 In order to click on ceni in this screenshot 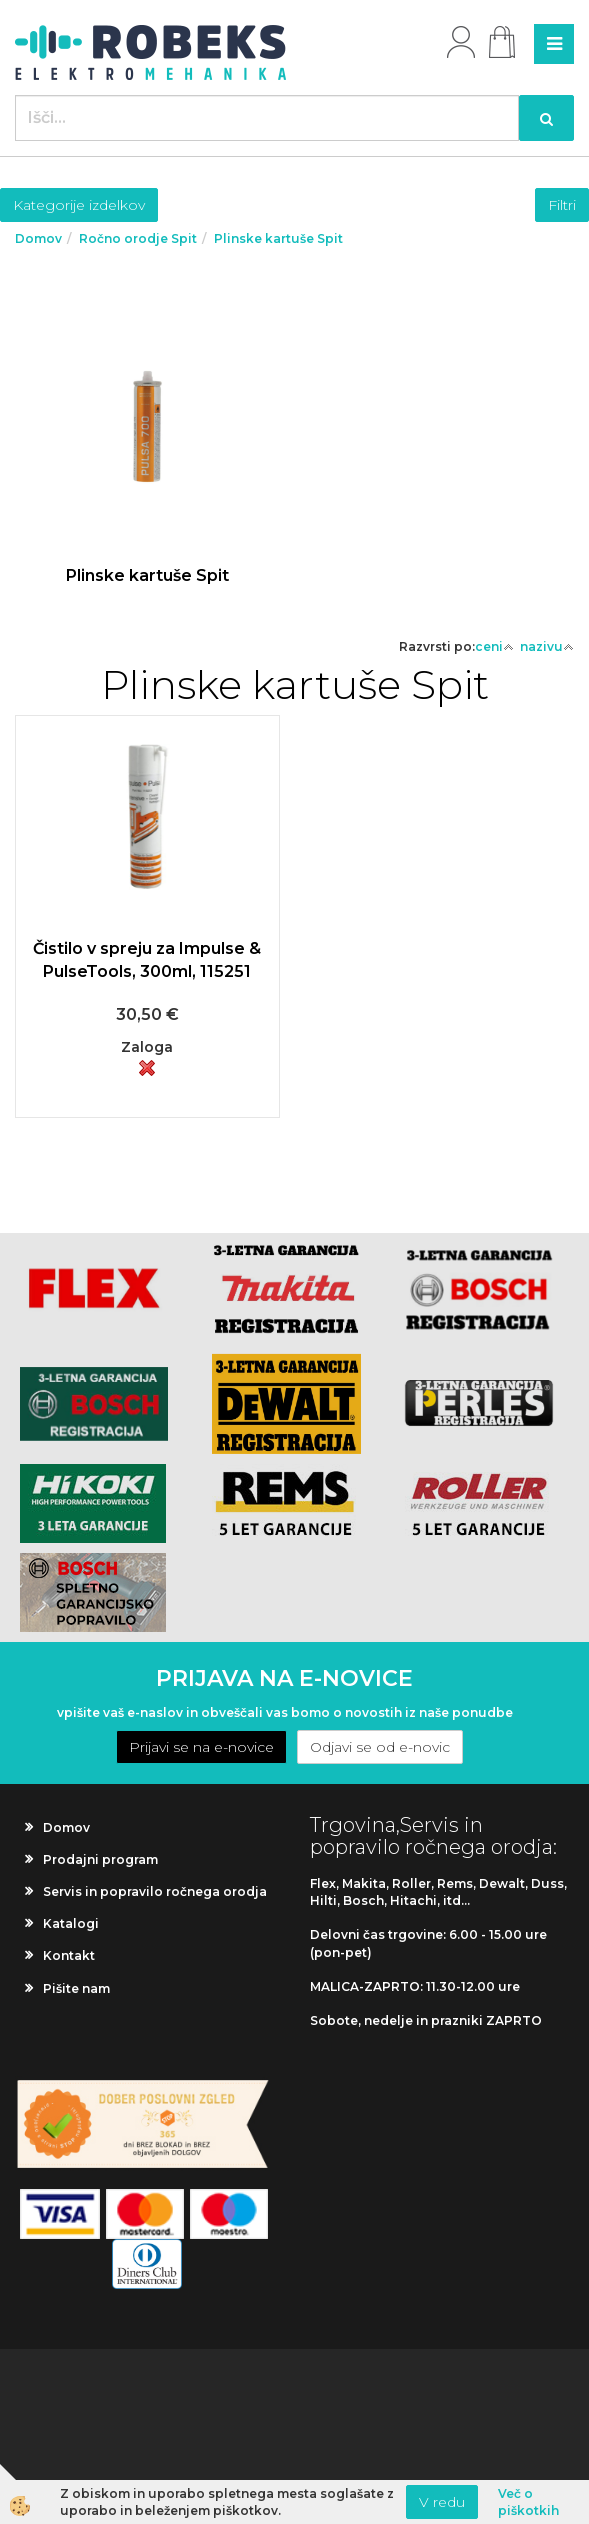, I will do `click(494, 646)`.